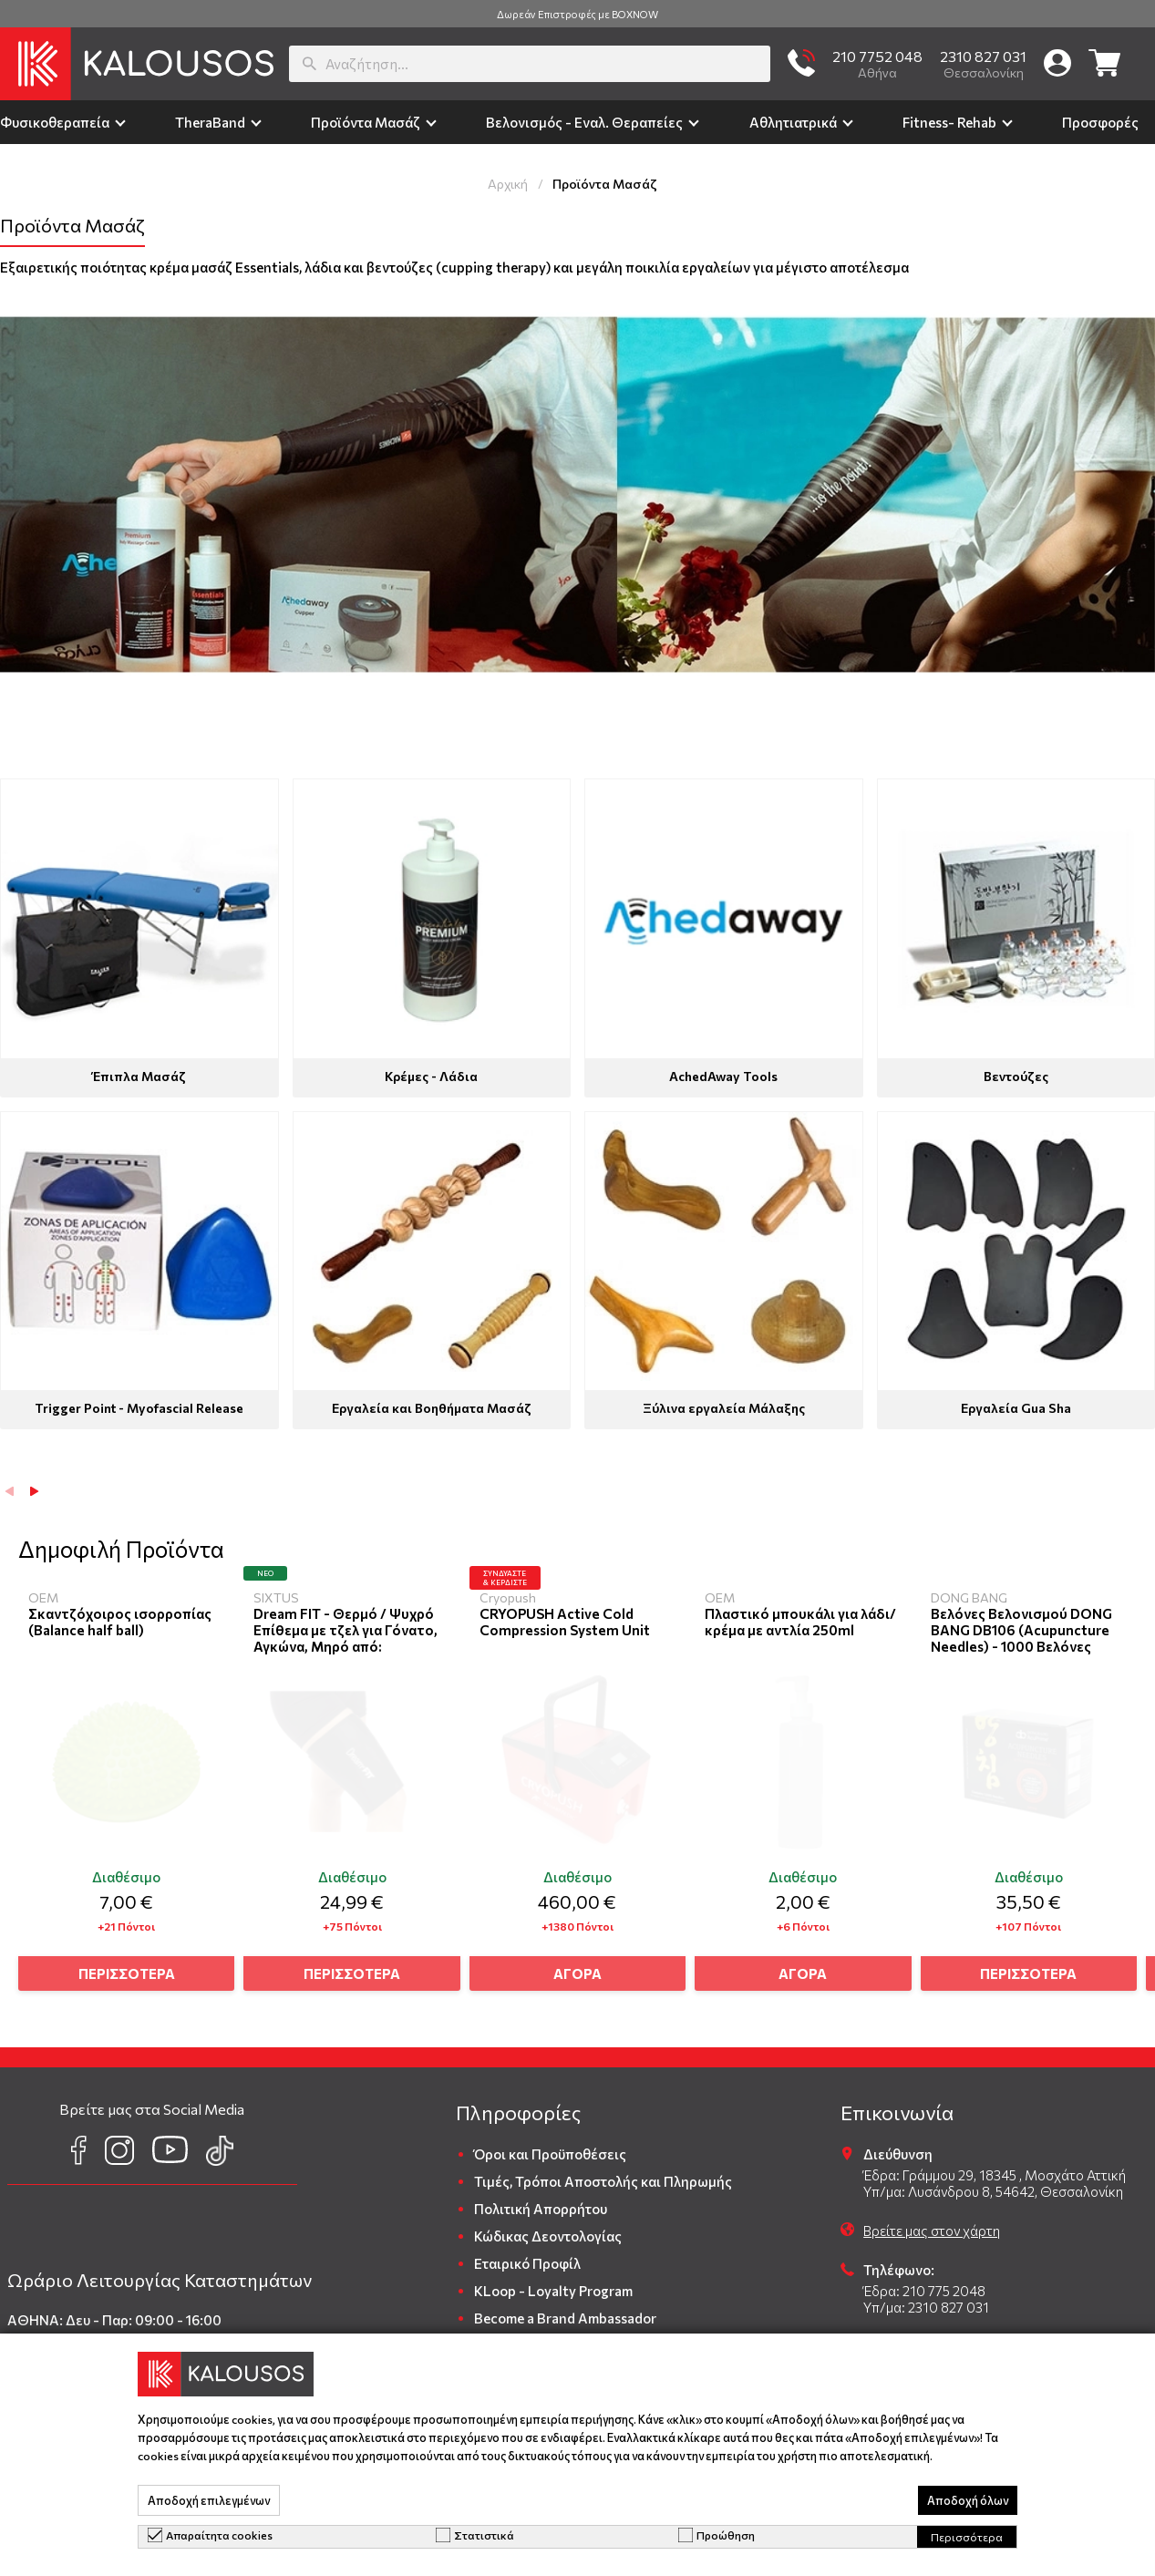 The height and width of the screenshot is (2576, 1155). What do you see at coordinates (508, 183) in the screenshot?
I see `Αρχική` at bounding box center [508, 183].